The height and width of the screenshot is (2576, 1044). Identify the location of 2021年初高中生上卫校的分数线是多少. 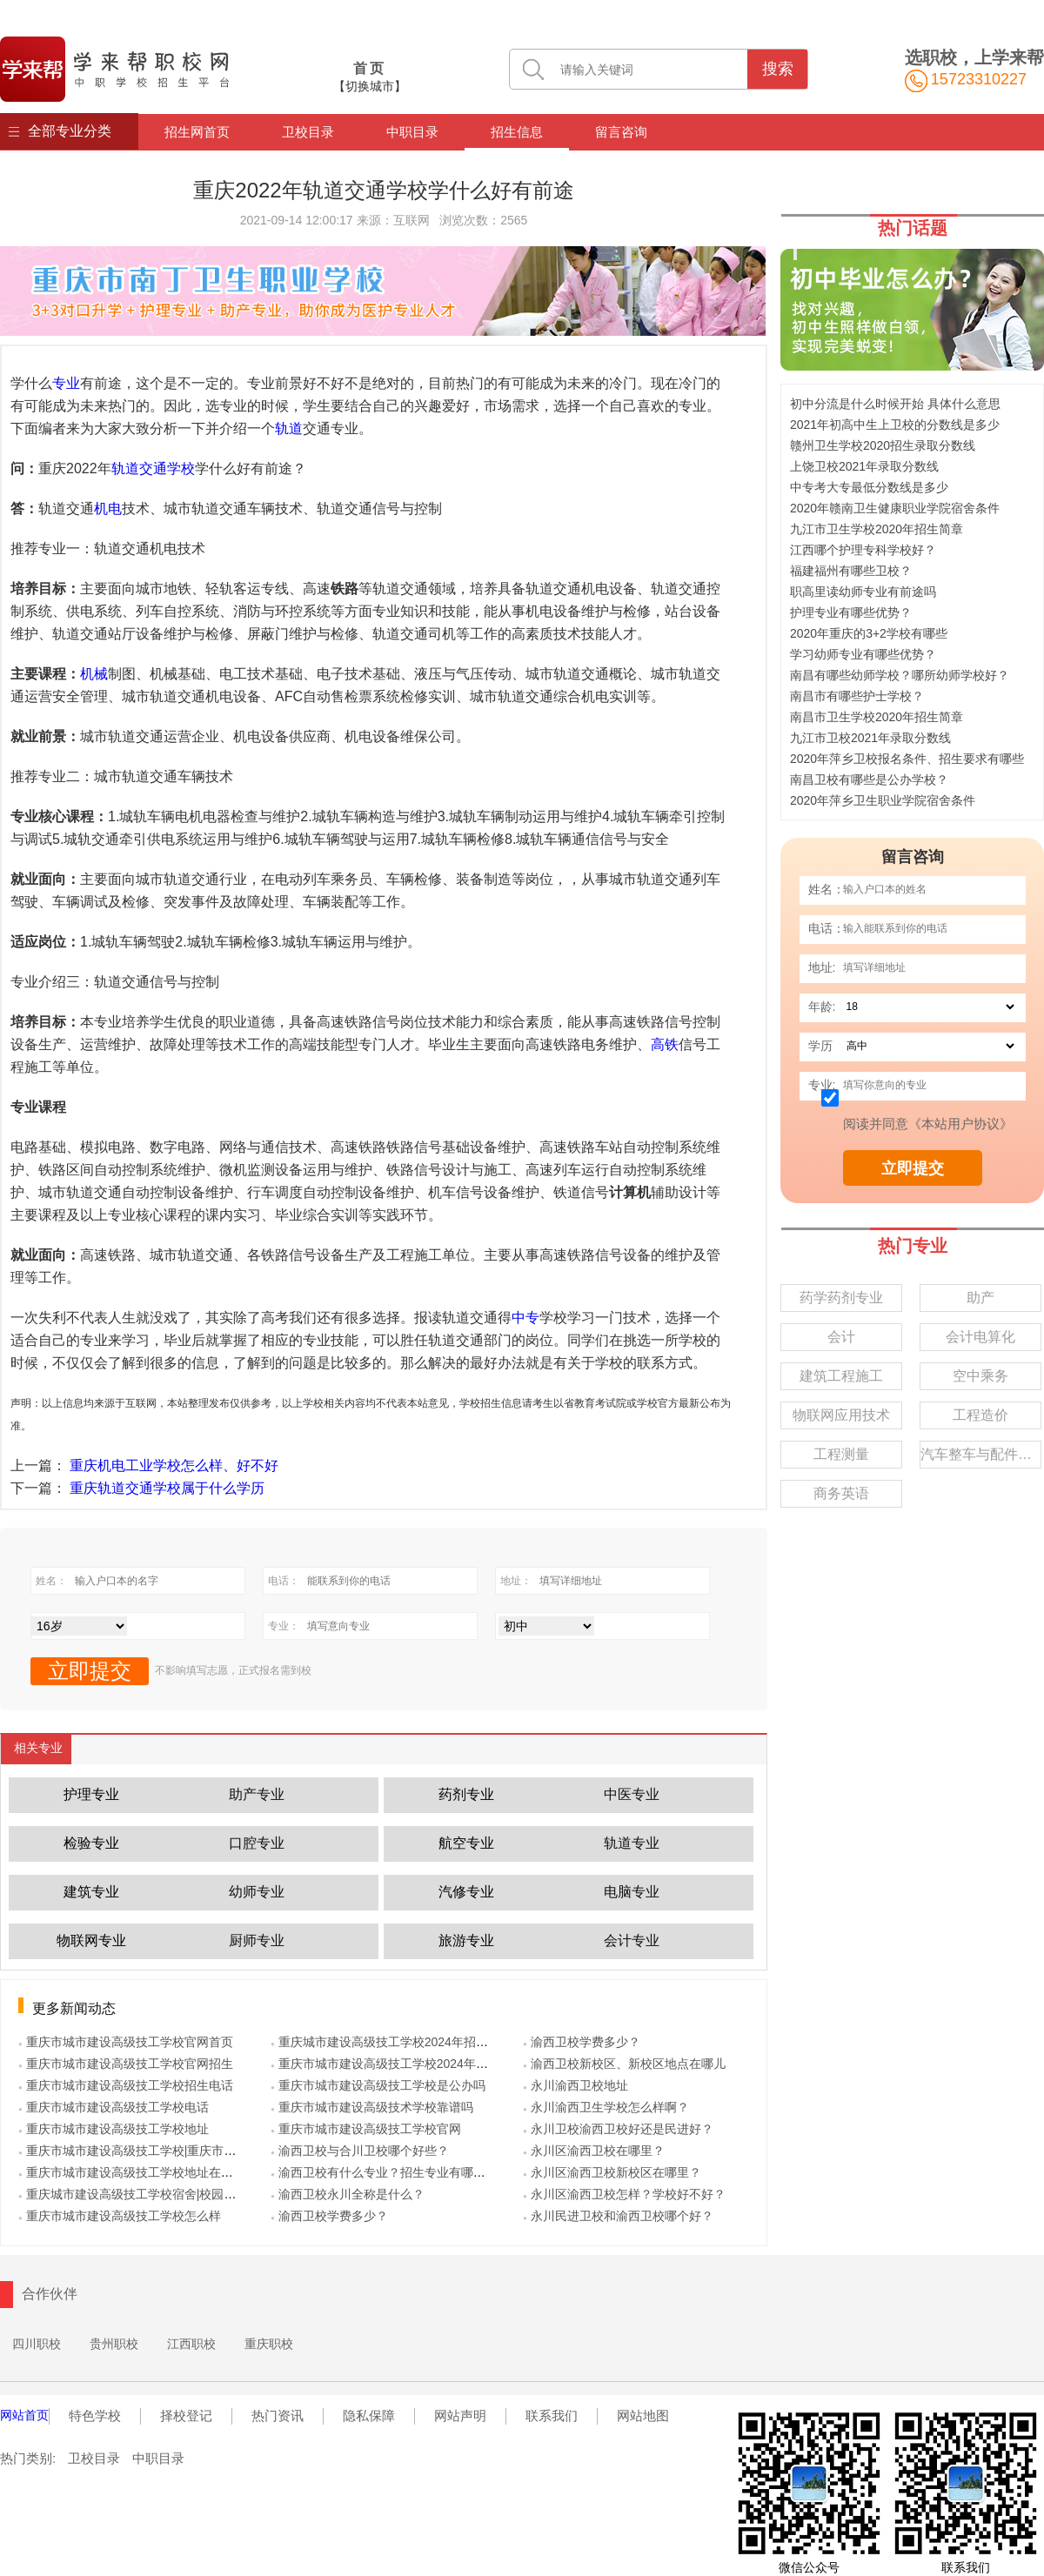
(895, 425).